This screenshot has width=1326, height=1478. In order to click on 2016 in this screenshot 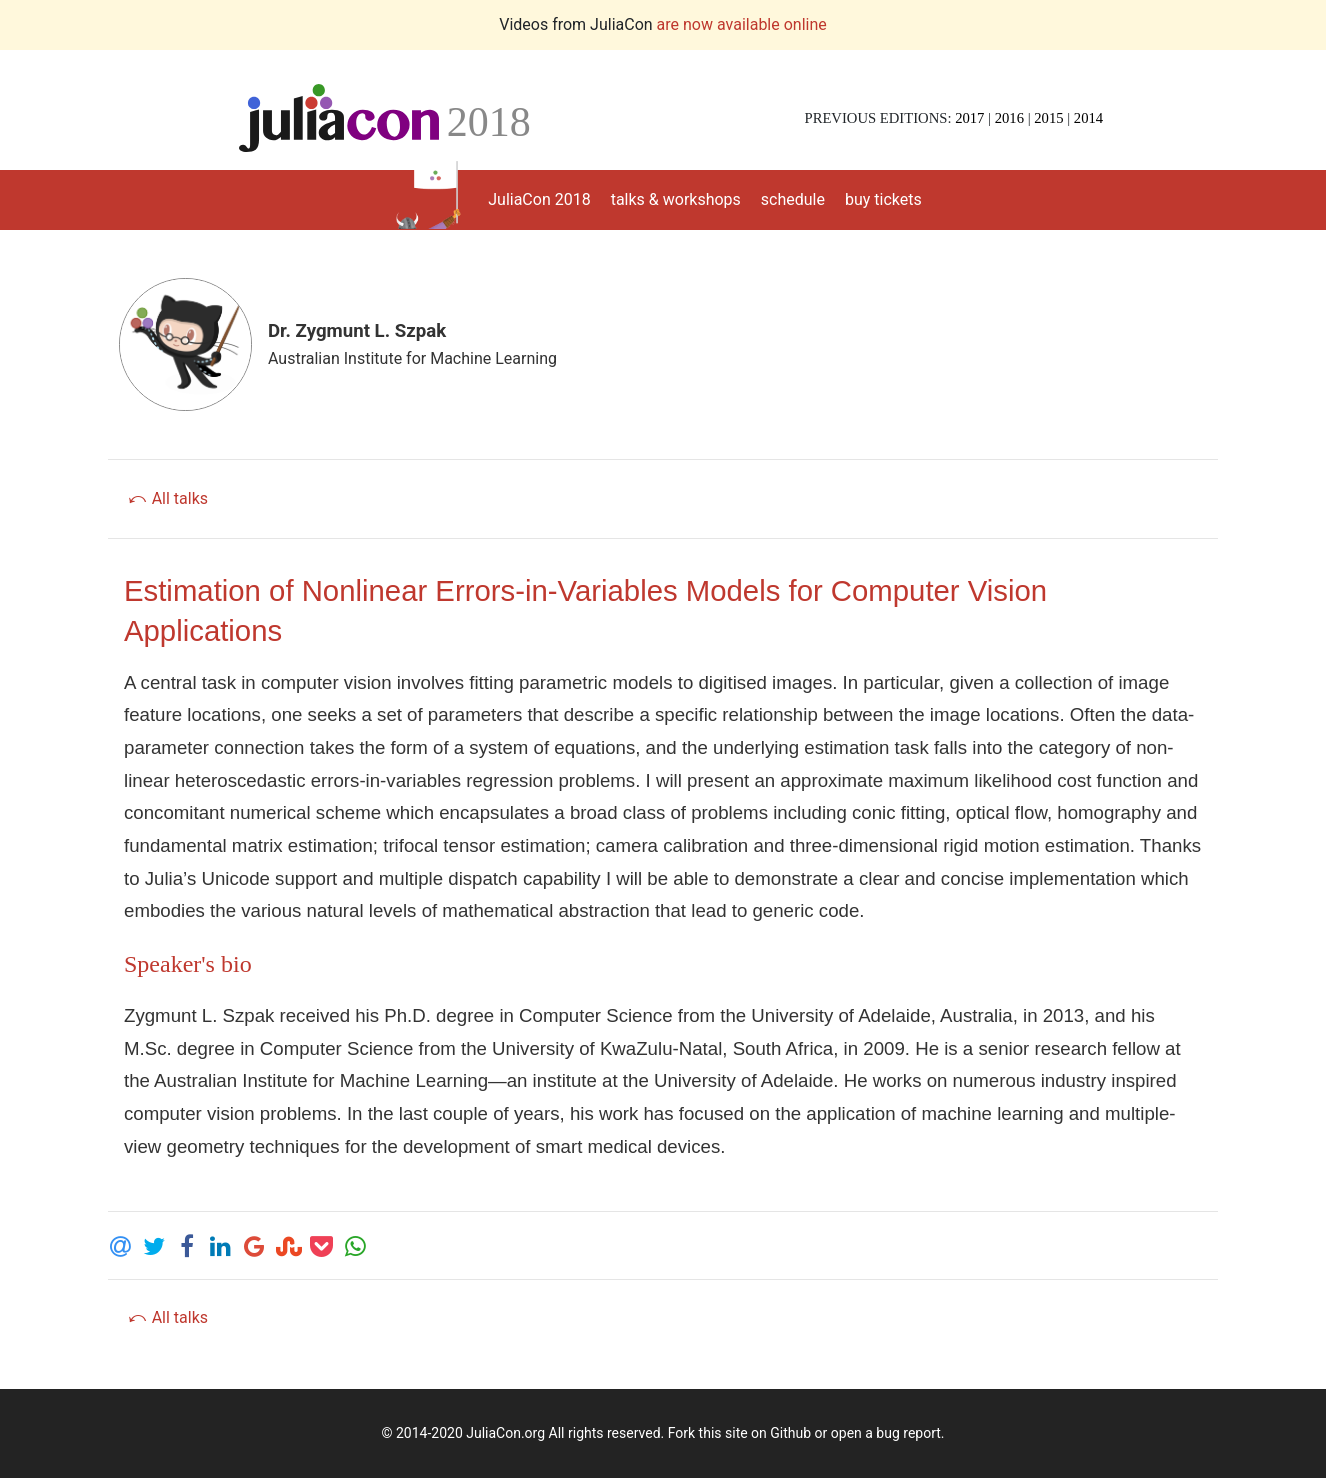, I will do `click(1009, 118)`.